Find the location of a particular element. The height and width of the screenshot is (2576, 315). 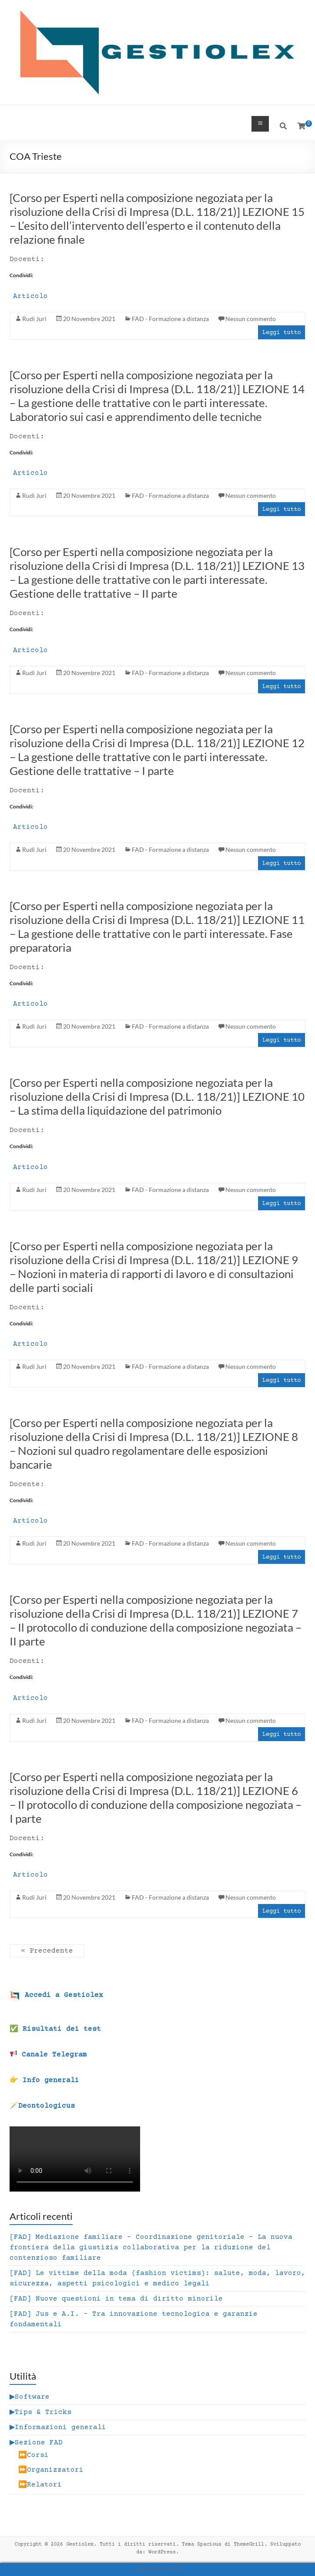

Articolo is located at coordinates (30, 296).